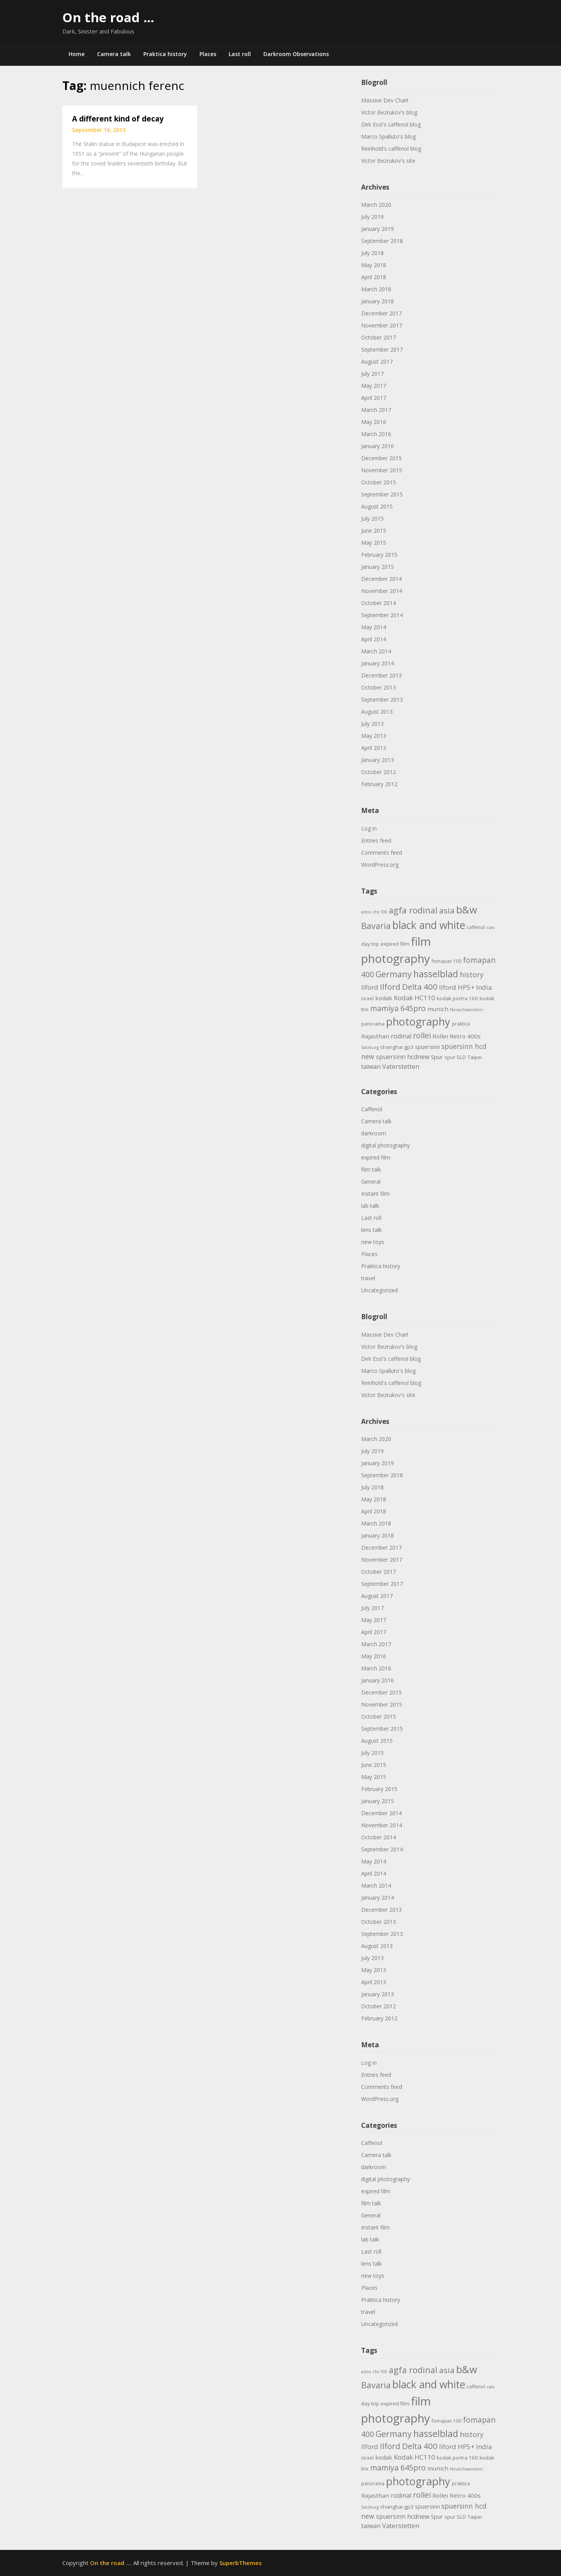 The width and height of the screenshot is (561, 2576). What do you see at coordinates (372, 723) in the screenshot?
I see `July 2013` at bounding box center [372, 723].